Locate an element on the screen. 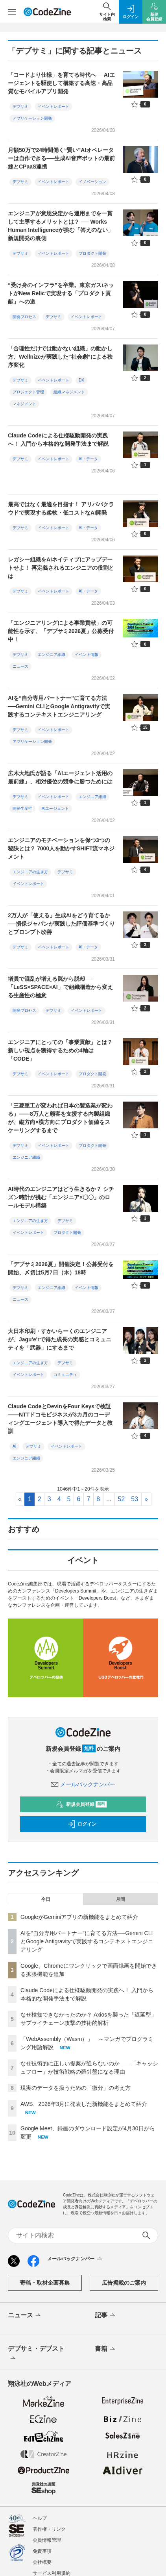 This screenshot has height=2576, width=166. 2万人が「使える」生成AIをどう育てるか──損保ジャパンが実践した評価基準づくりとプロンプト改善 is located at coordinates (61, 923).